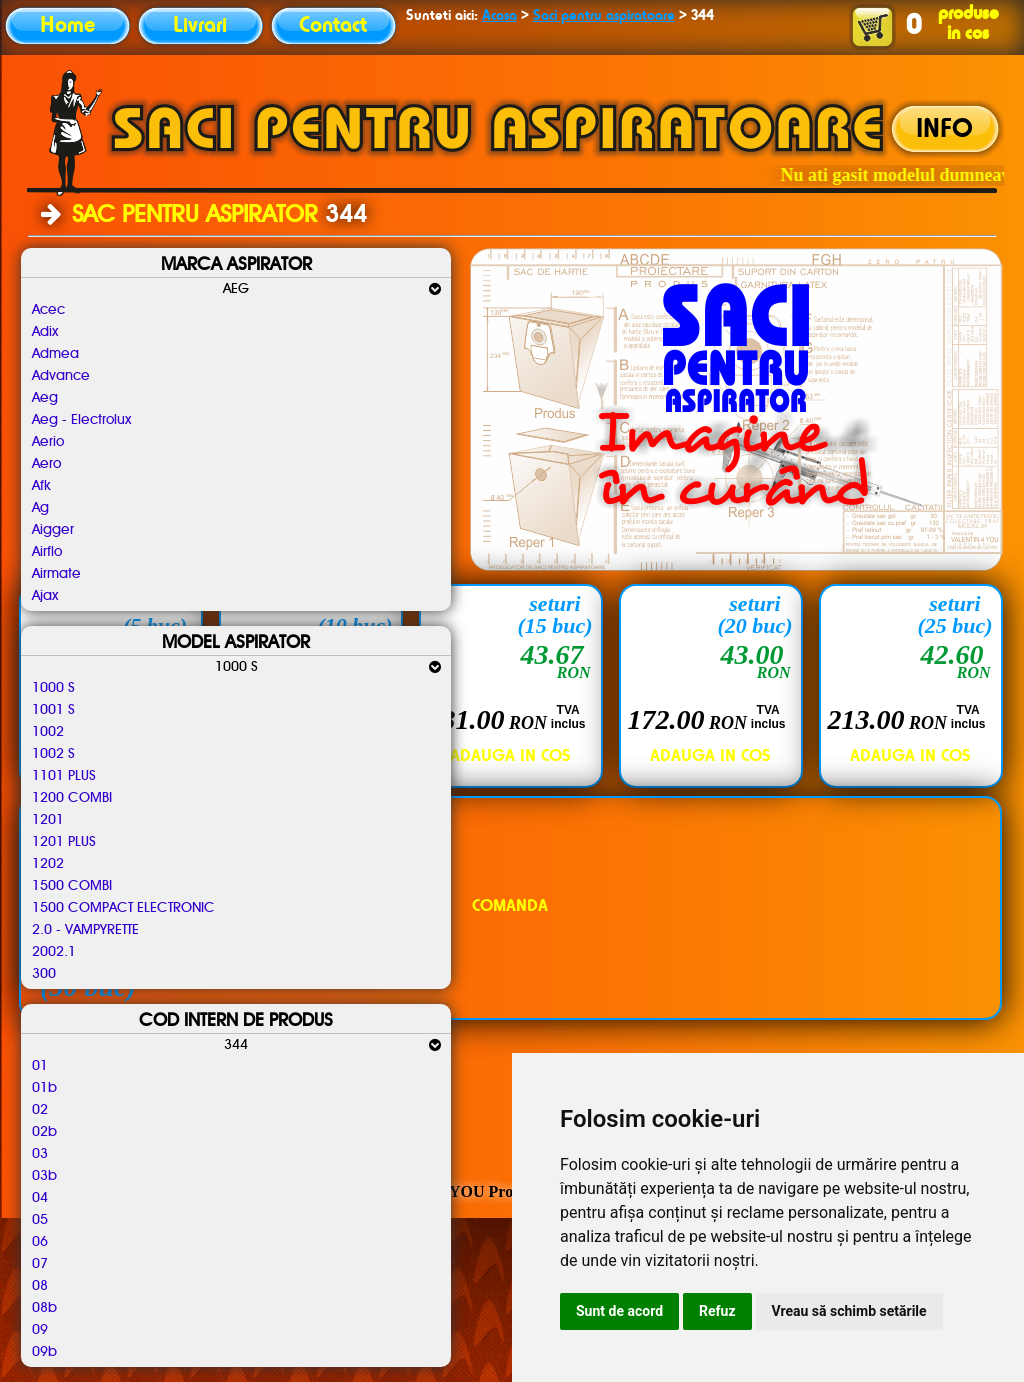  I want to click on 09b, so click(44, 1352).